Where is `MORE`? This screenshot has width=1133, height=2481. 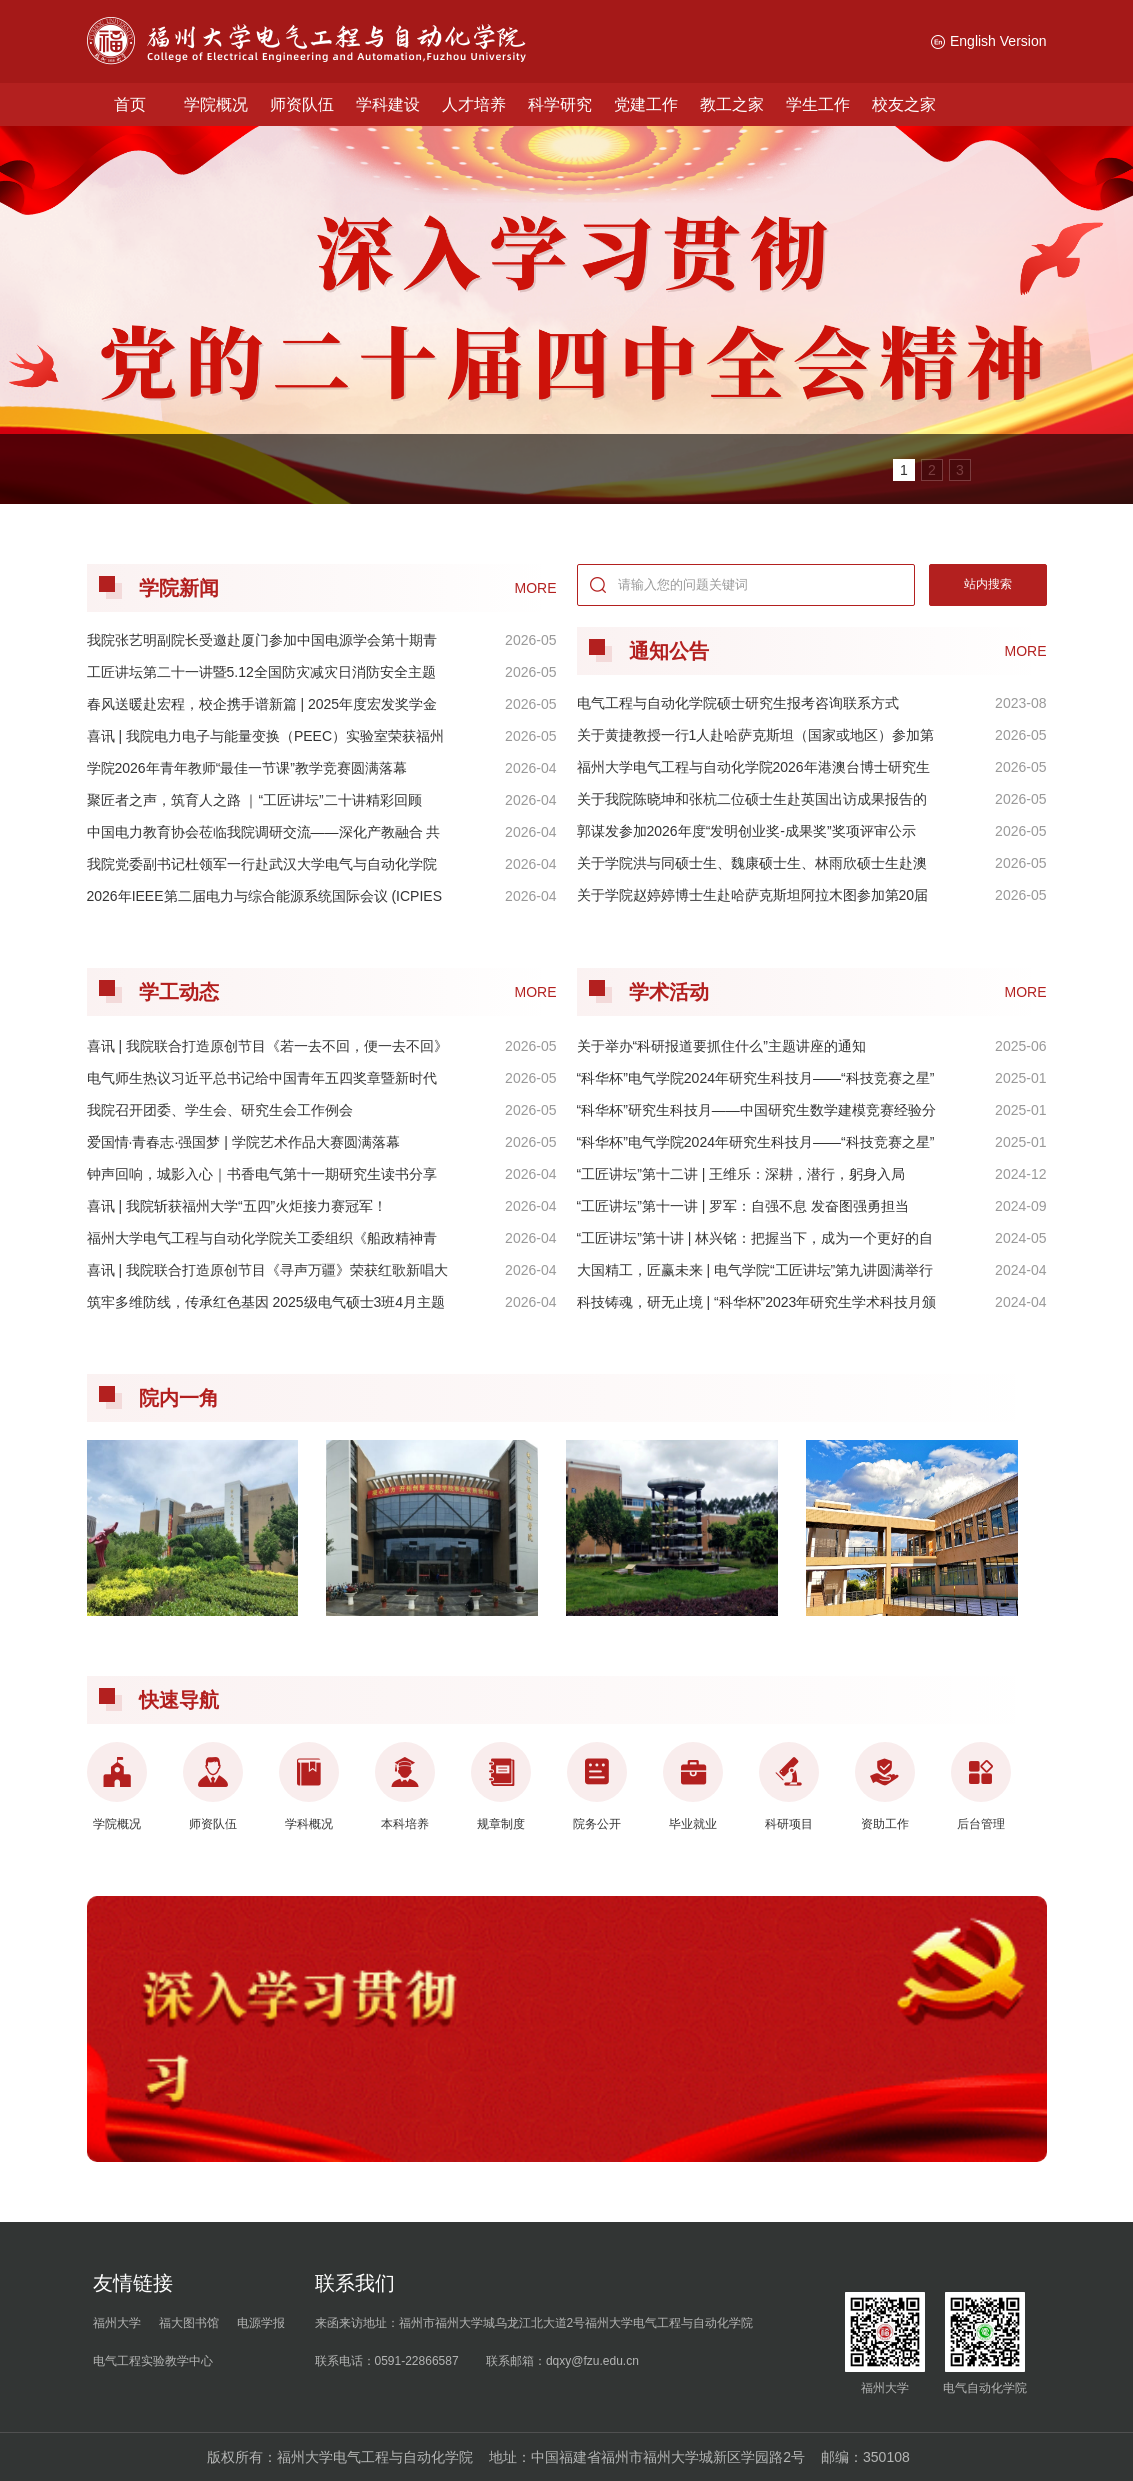 MORE is located at coordinates (1026, 651).